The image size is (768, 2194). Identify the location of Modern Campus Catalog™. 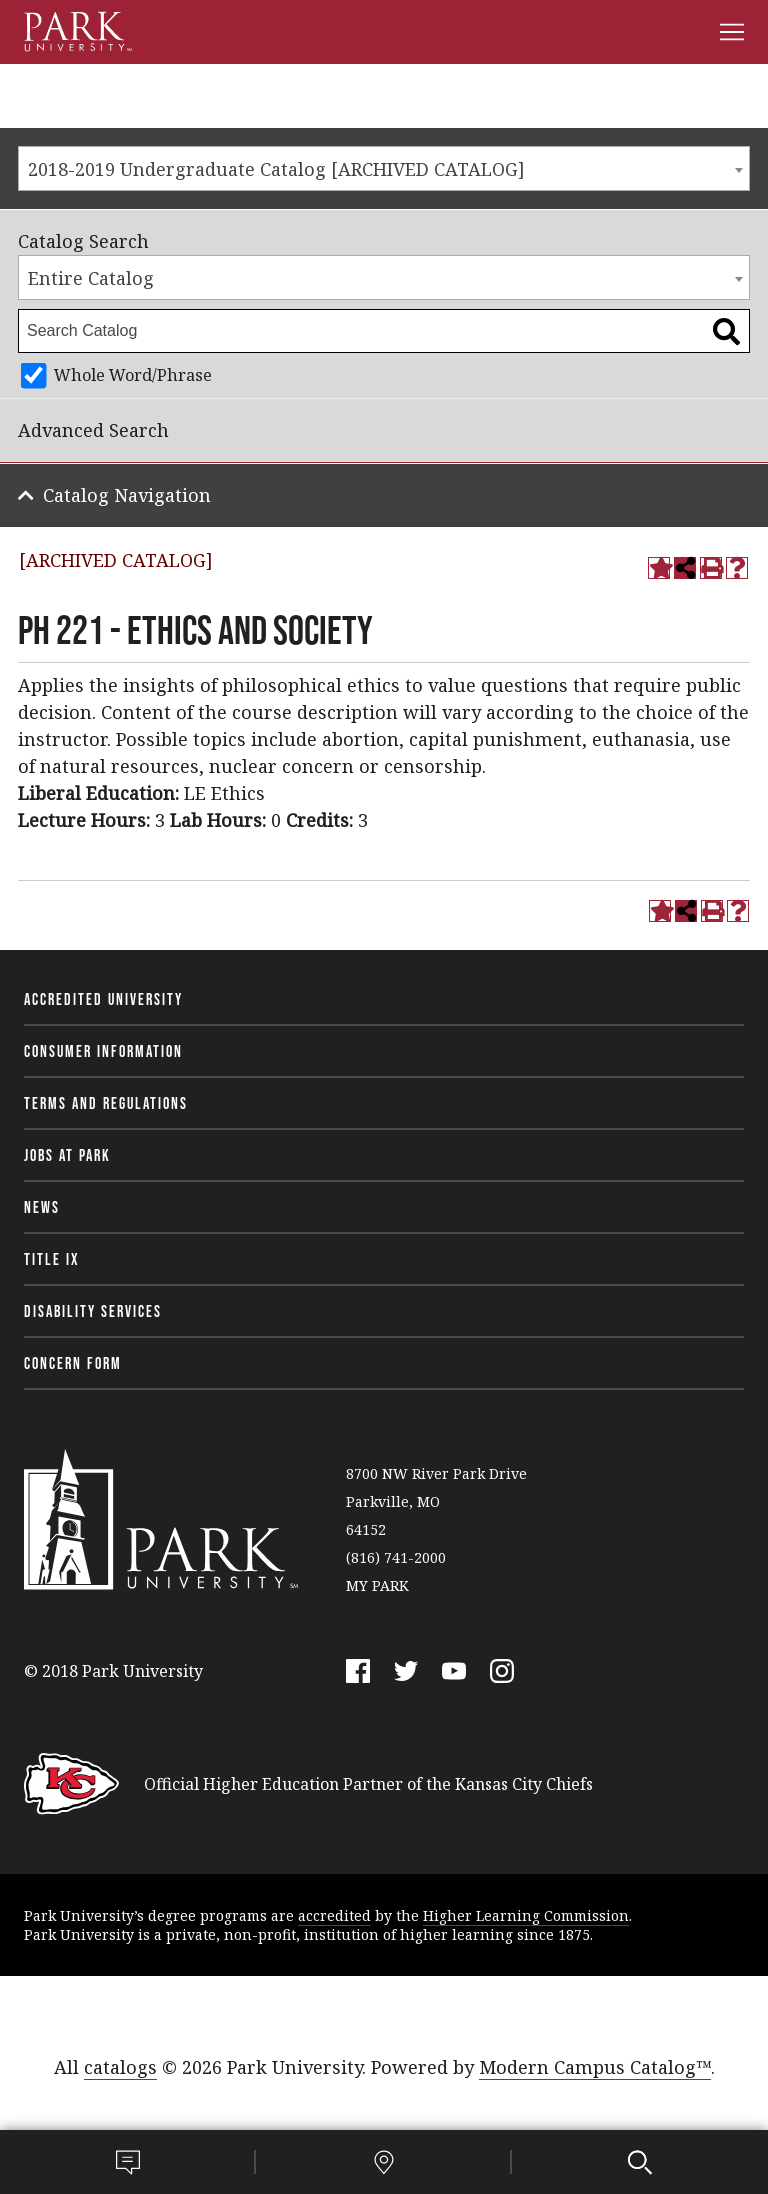
(595, 2067).